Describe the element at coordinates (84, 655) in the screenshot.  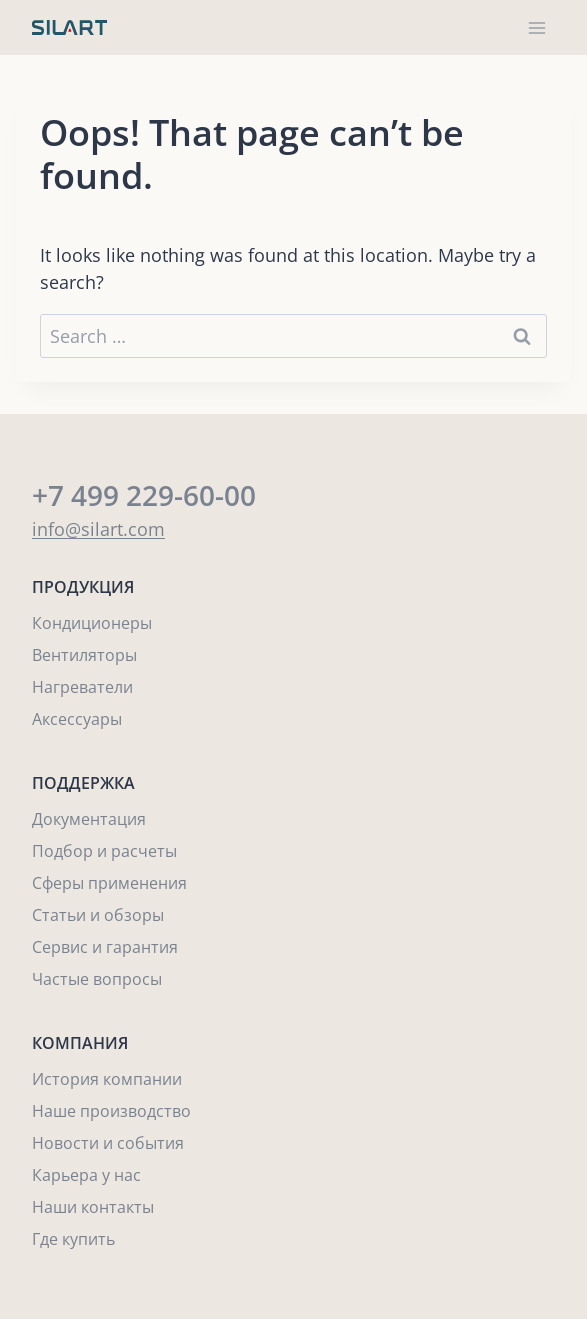
I see `Вентиляторы` at that location.